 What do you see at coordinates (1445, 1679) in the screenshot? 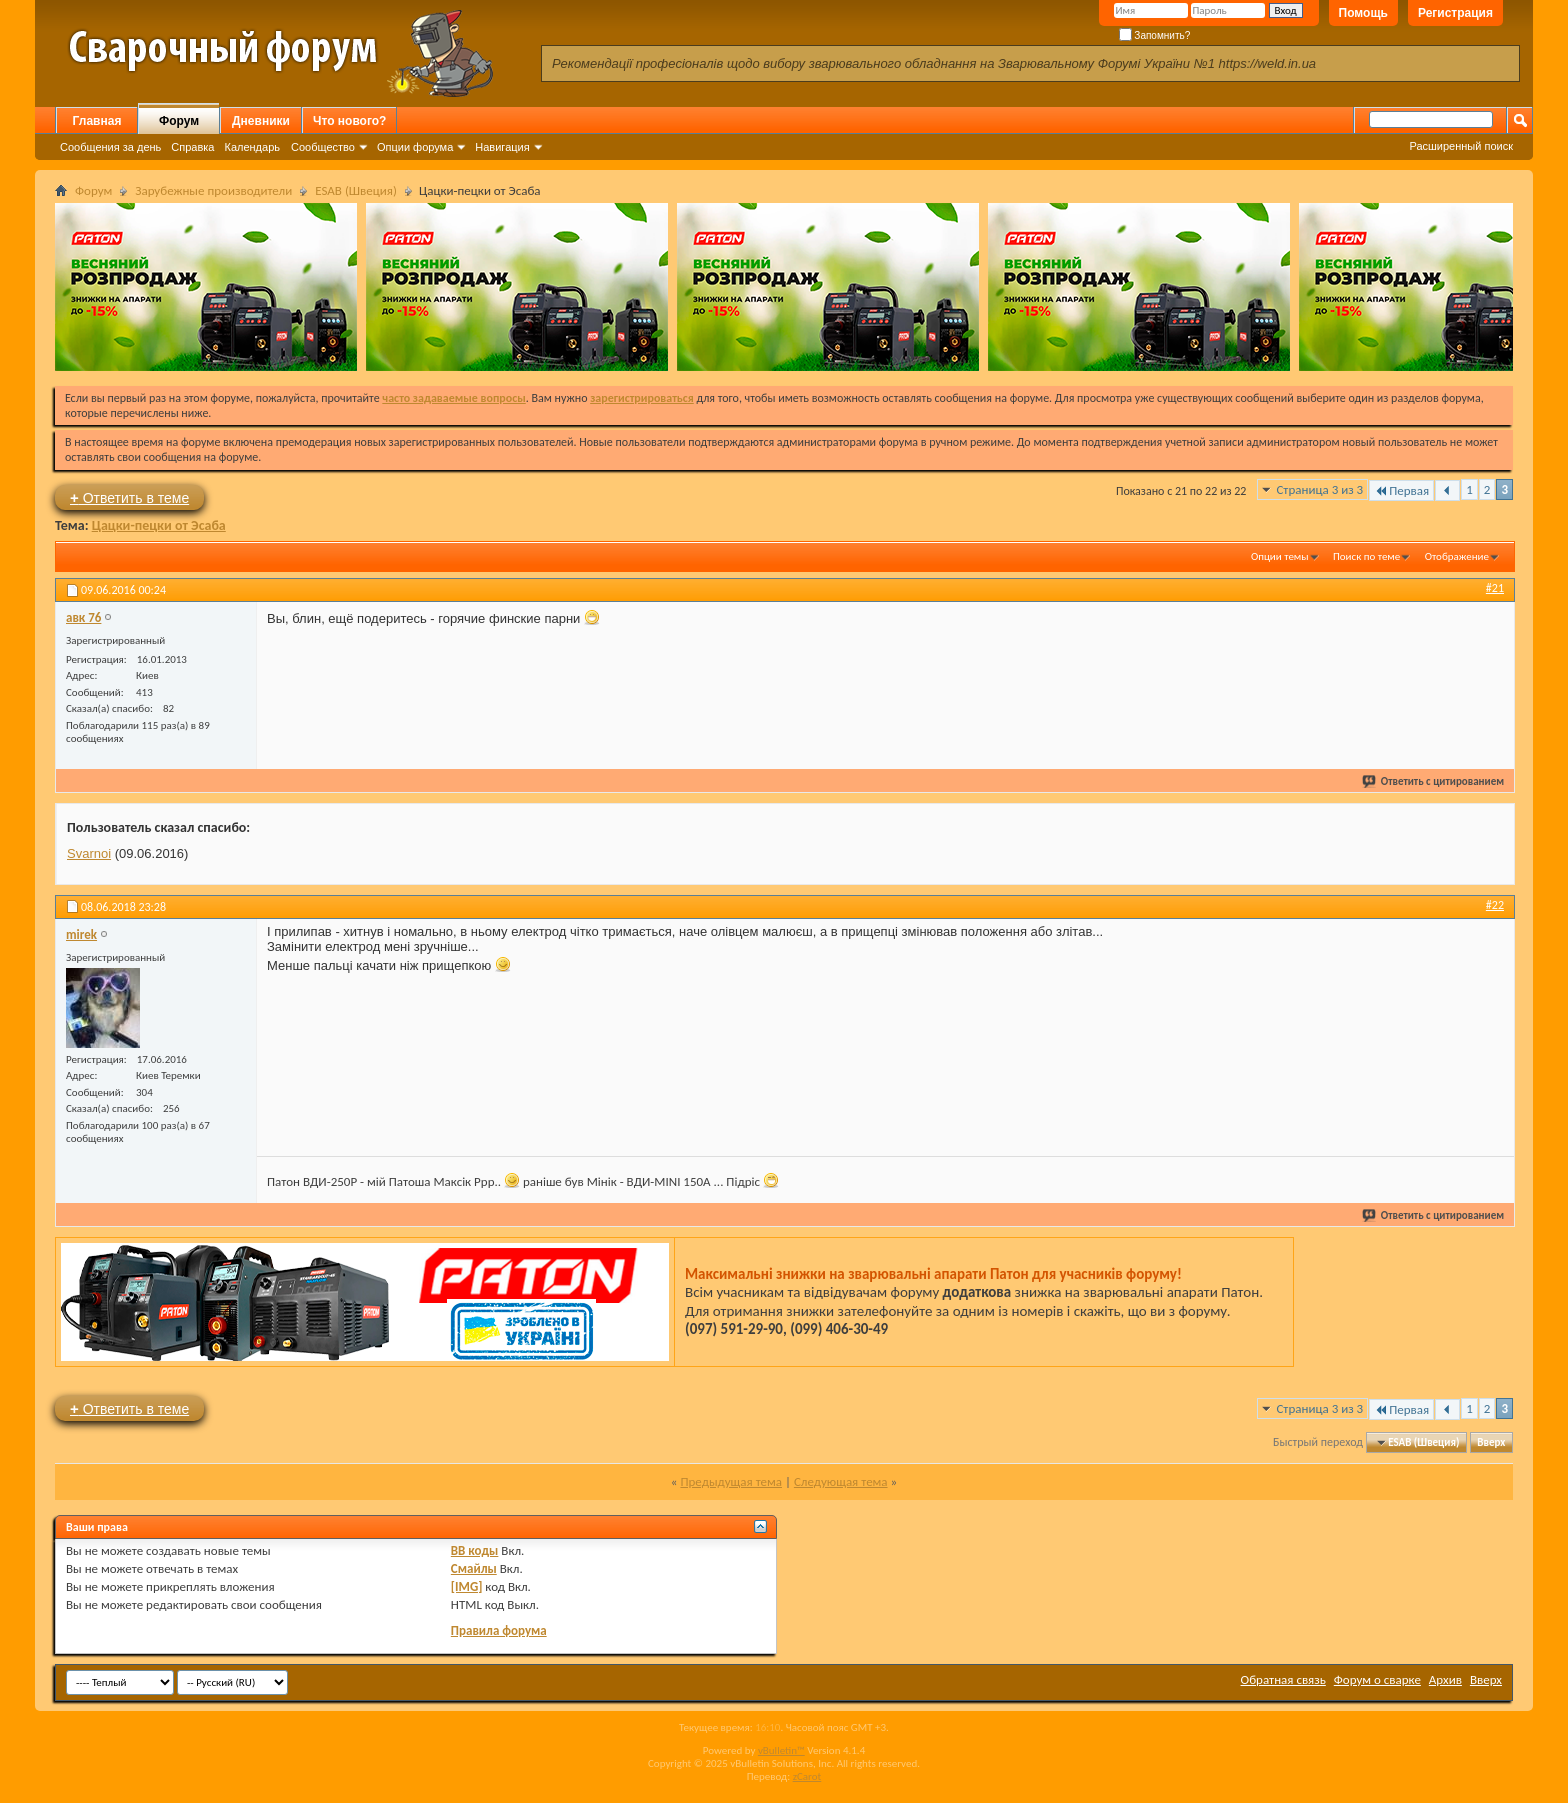
I see `Архив` at bounding box center [1445, 1679].